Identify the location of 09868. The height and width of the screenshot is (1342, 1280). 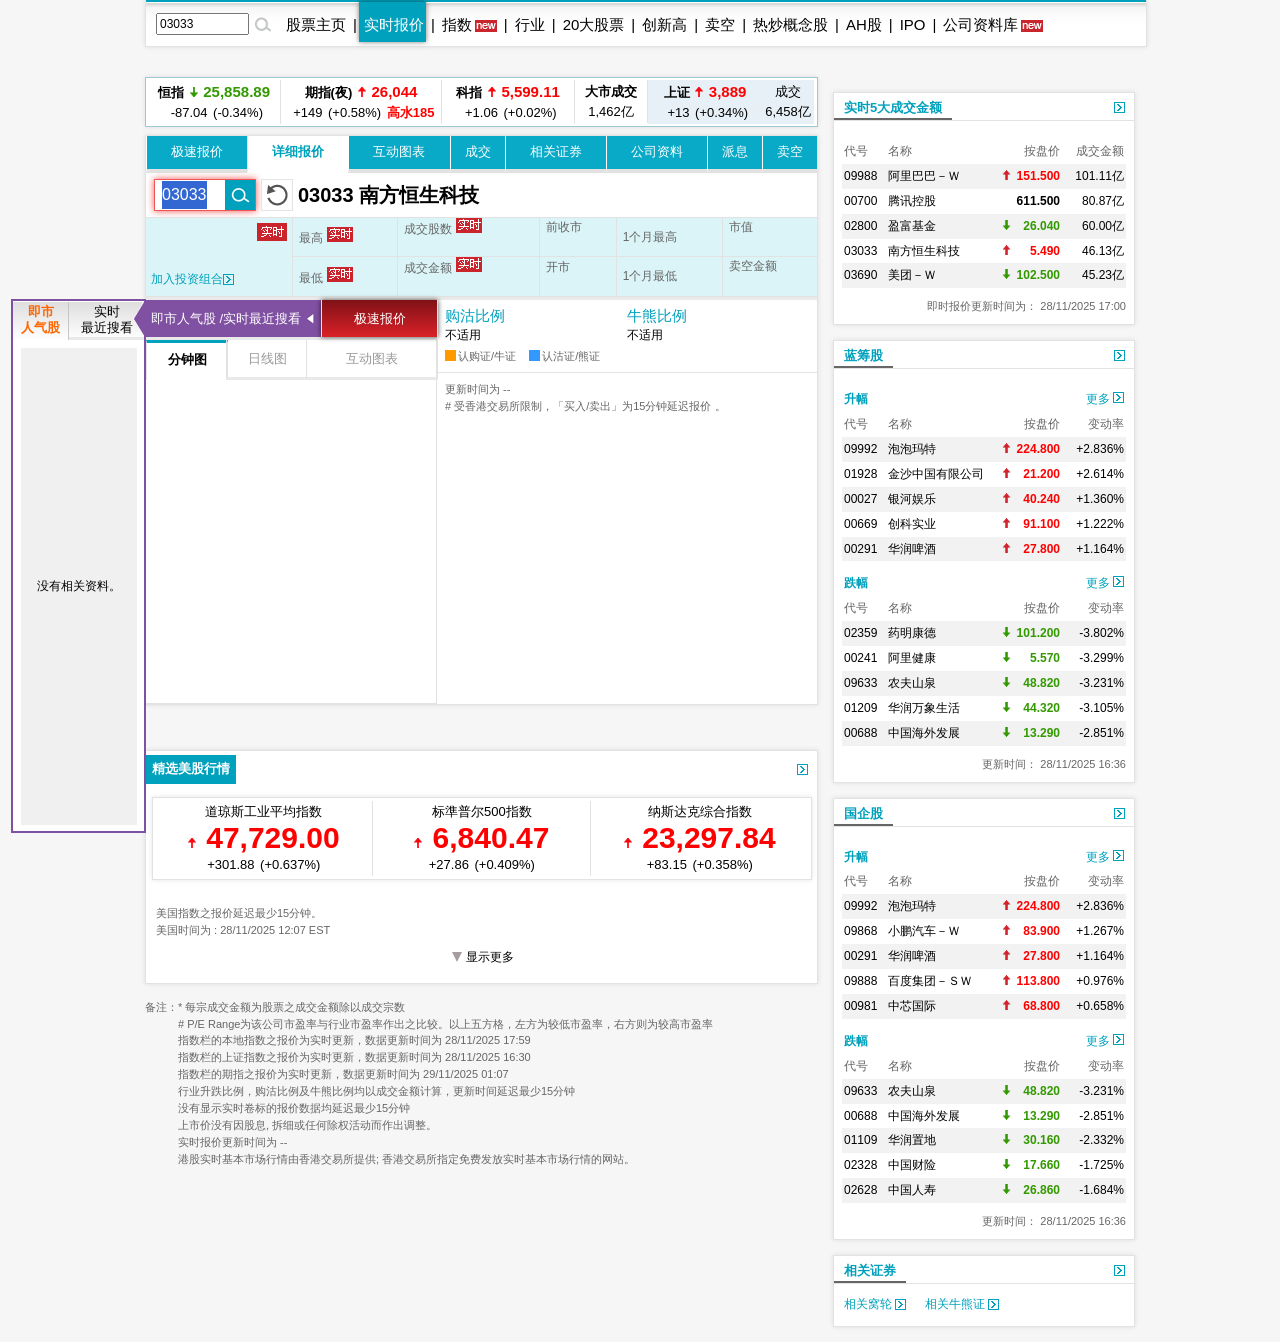
(860, 931).